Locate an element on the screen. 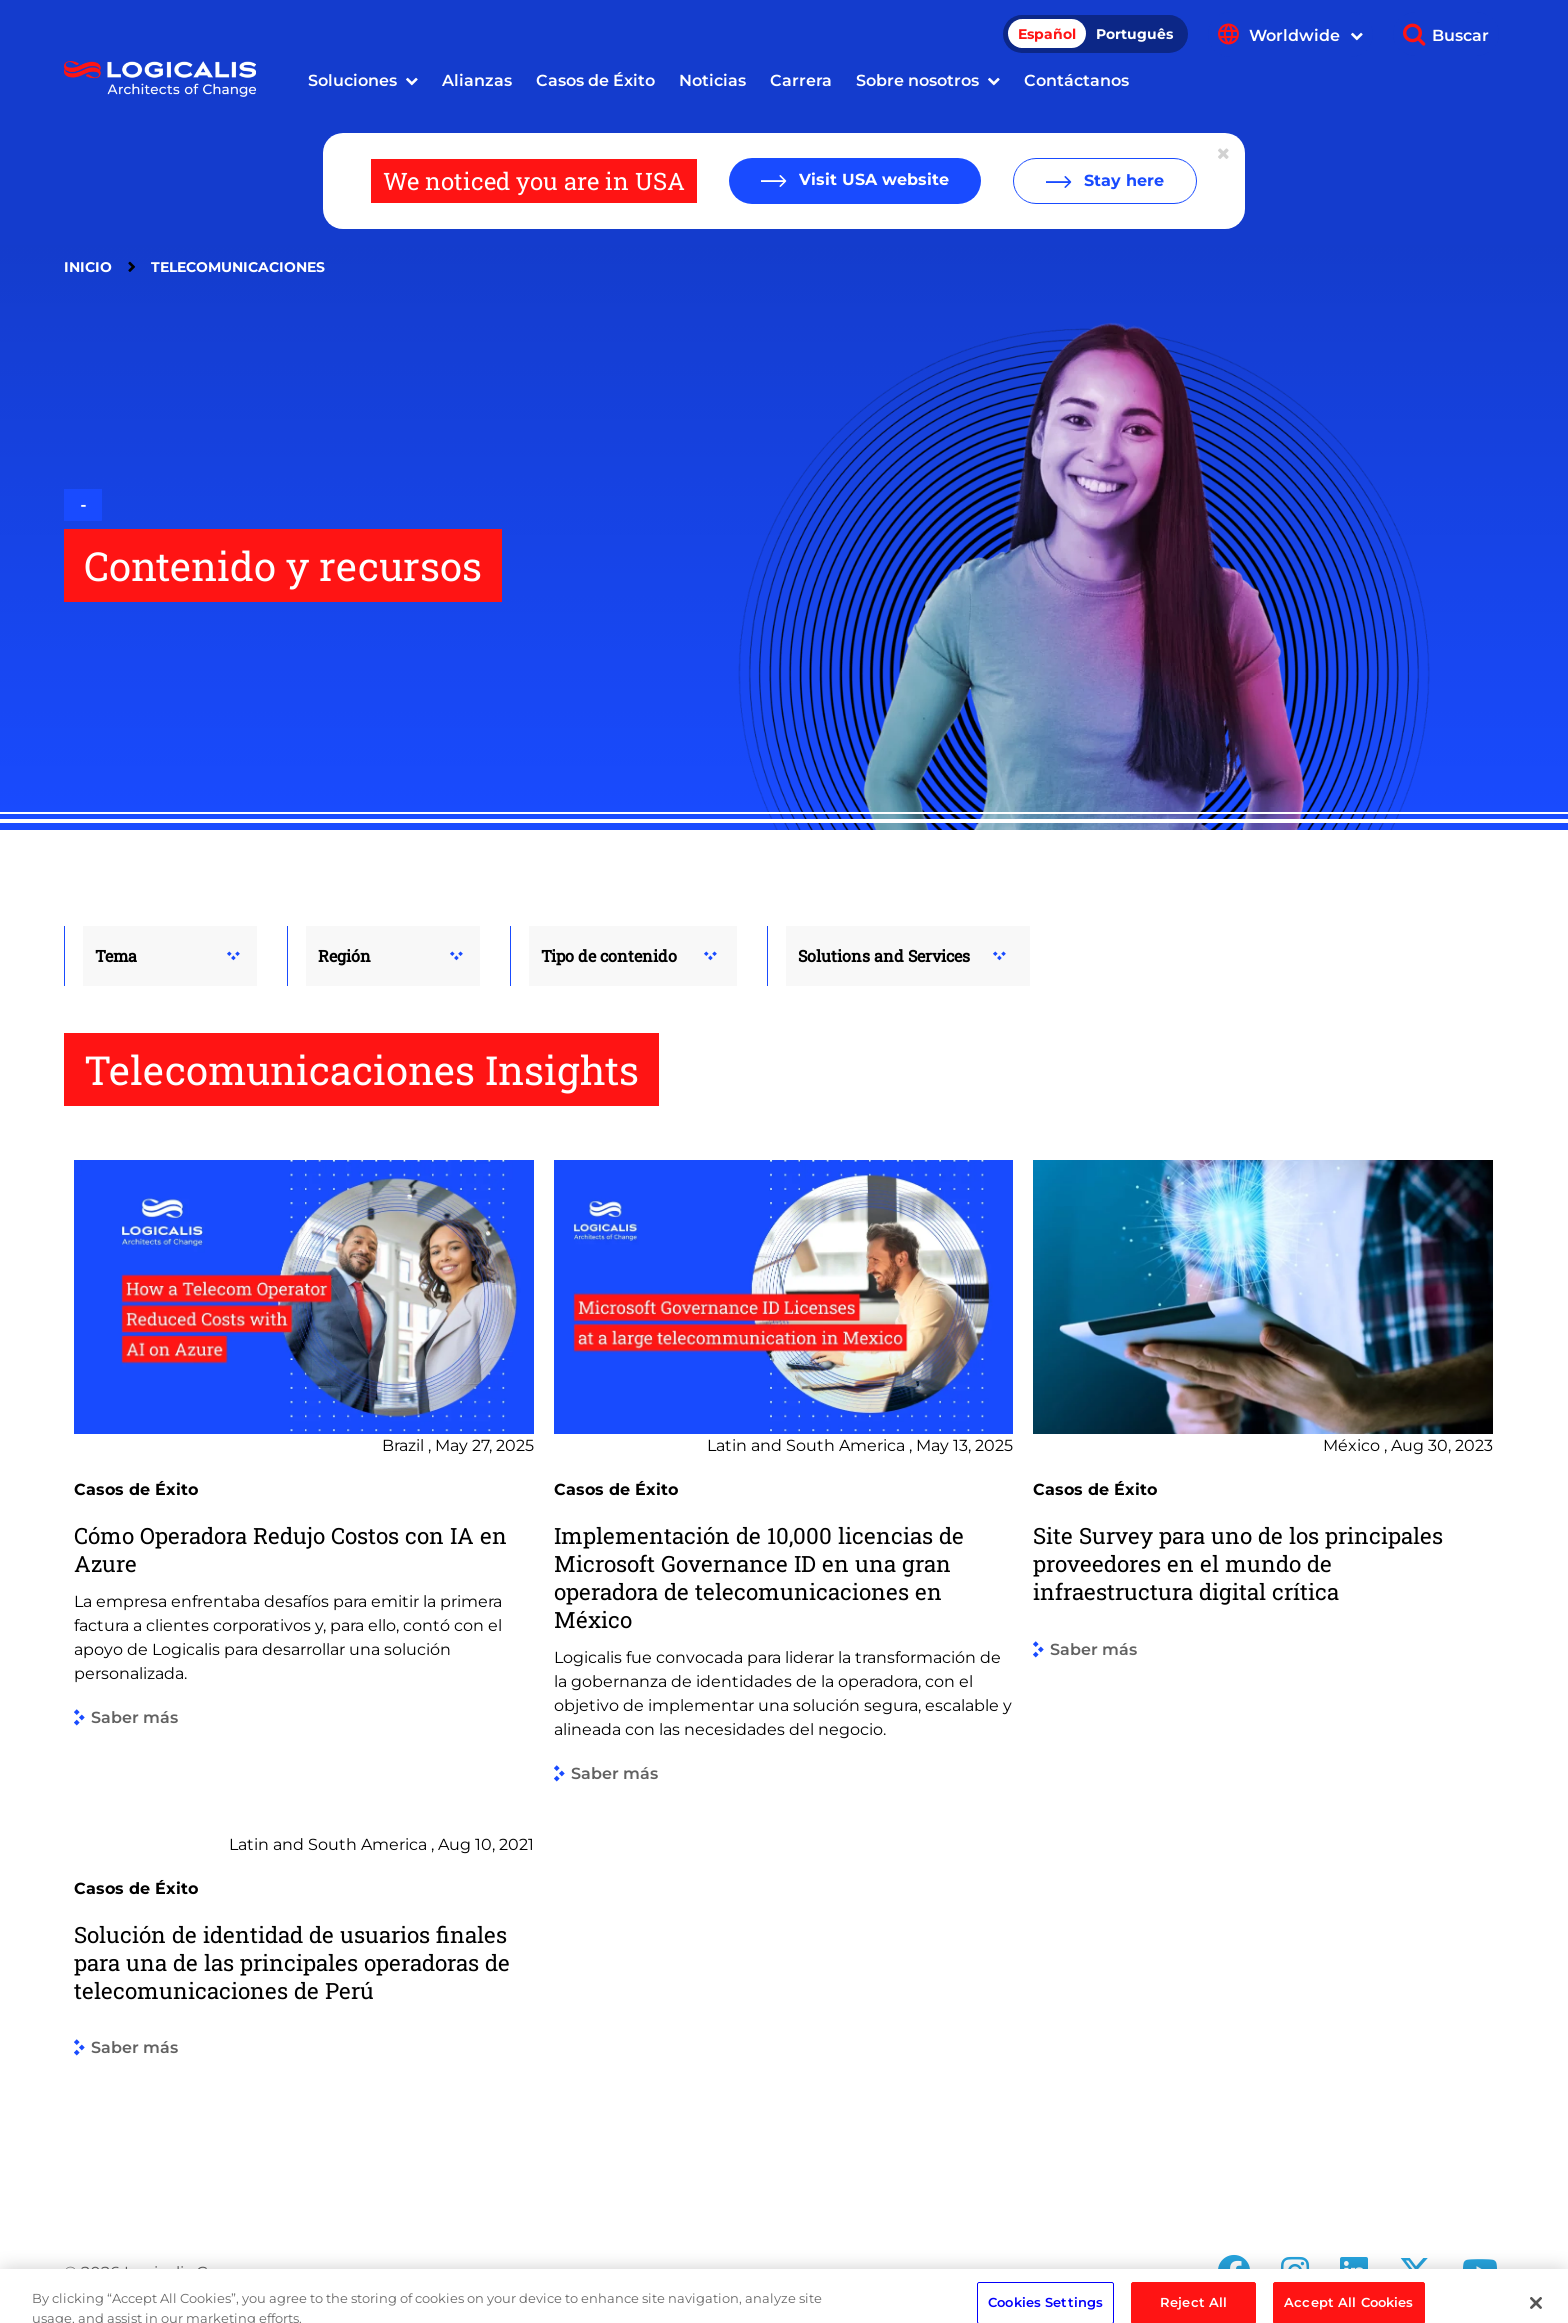 Image resolution: width=1568 pixels, height=2323 pixels. Sobre nosotros is located at coordinates (917, 80).